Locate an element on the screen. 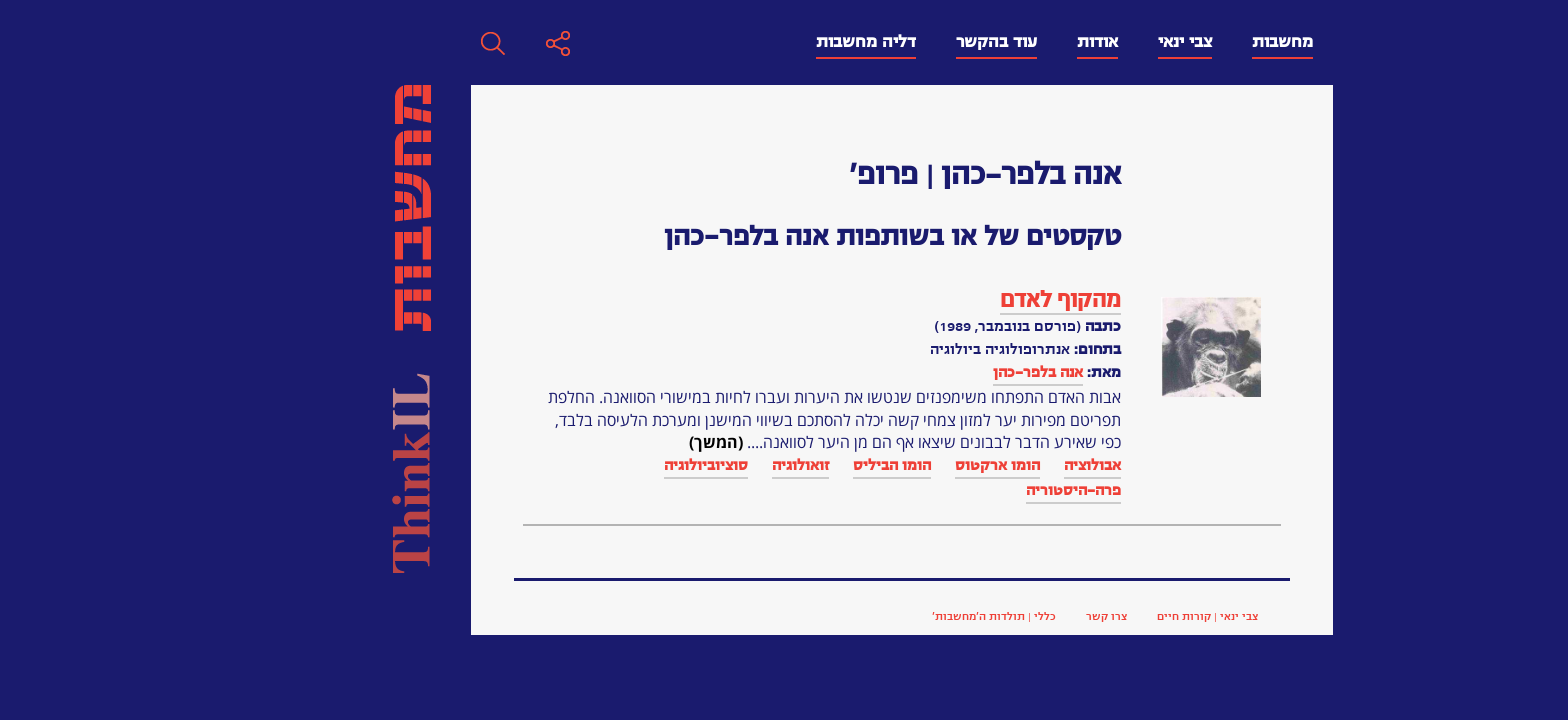 The height and width of the screenshot is (720, 1568). כללי | תולדות ה’מחשבות’ is located at coordinates (680, 616).